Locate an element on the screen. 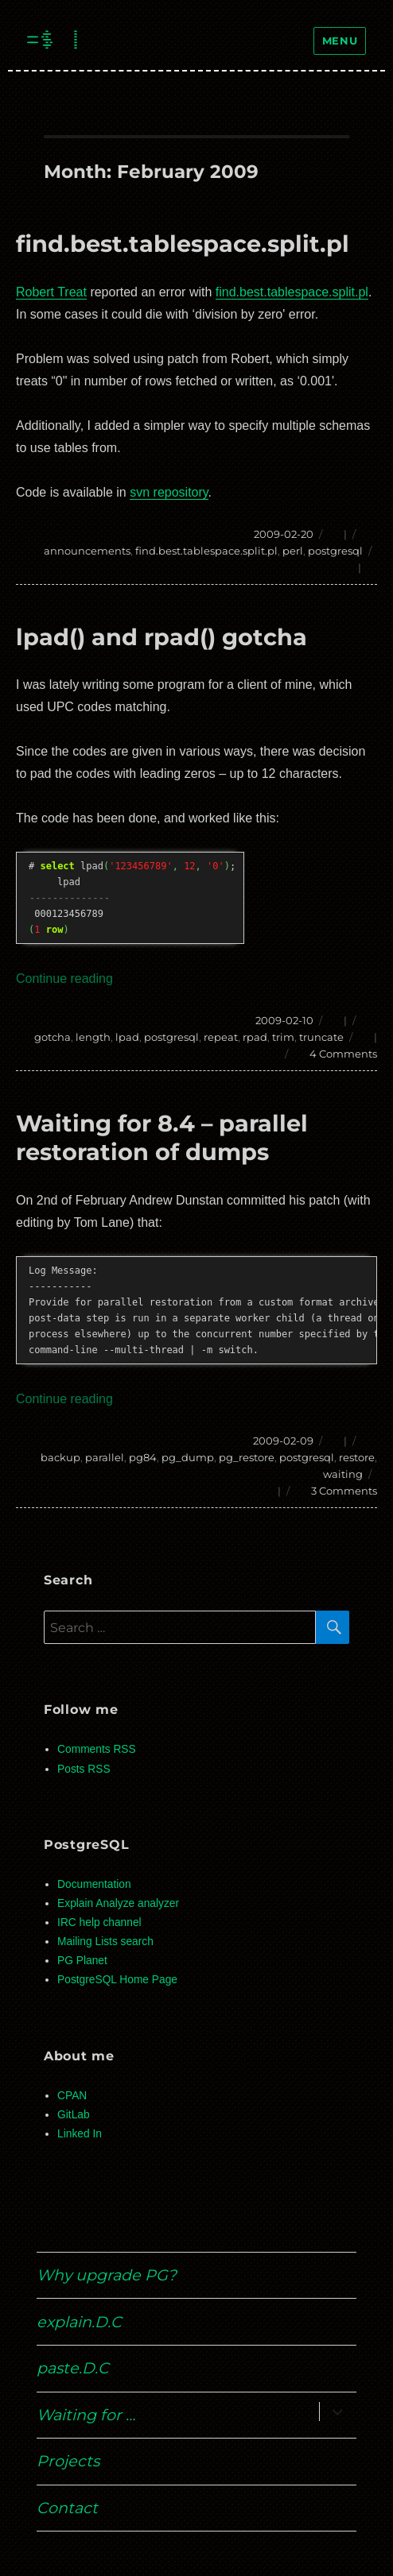  Continue reading is located at coordinates (64, 978).